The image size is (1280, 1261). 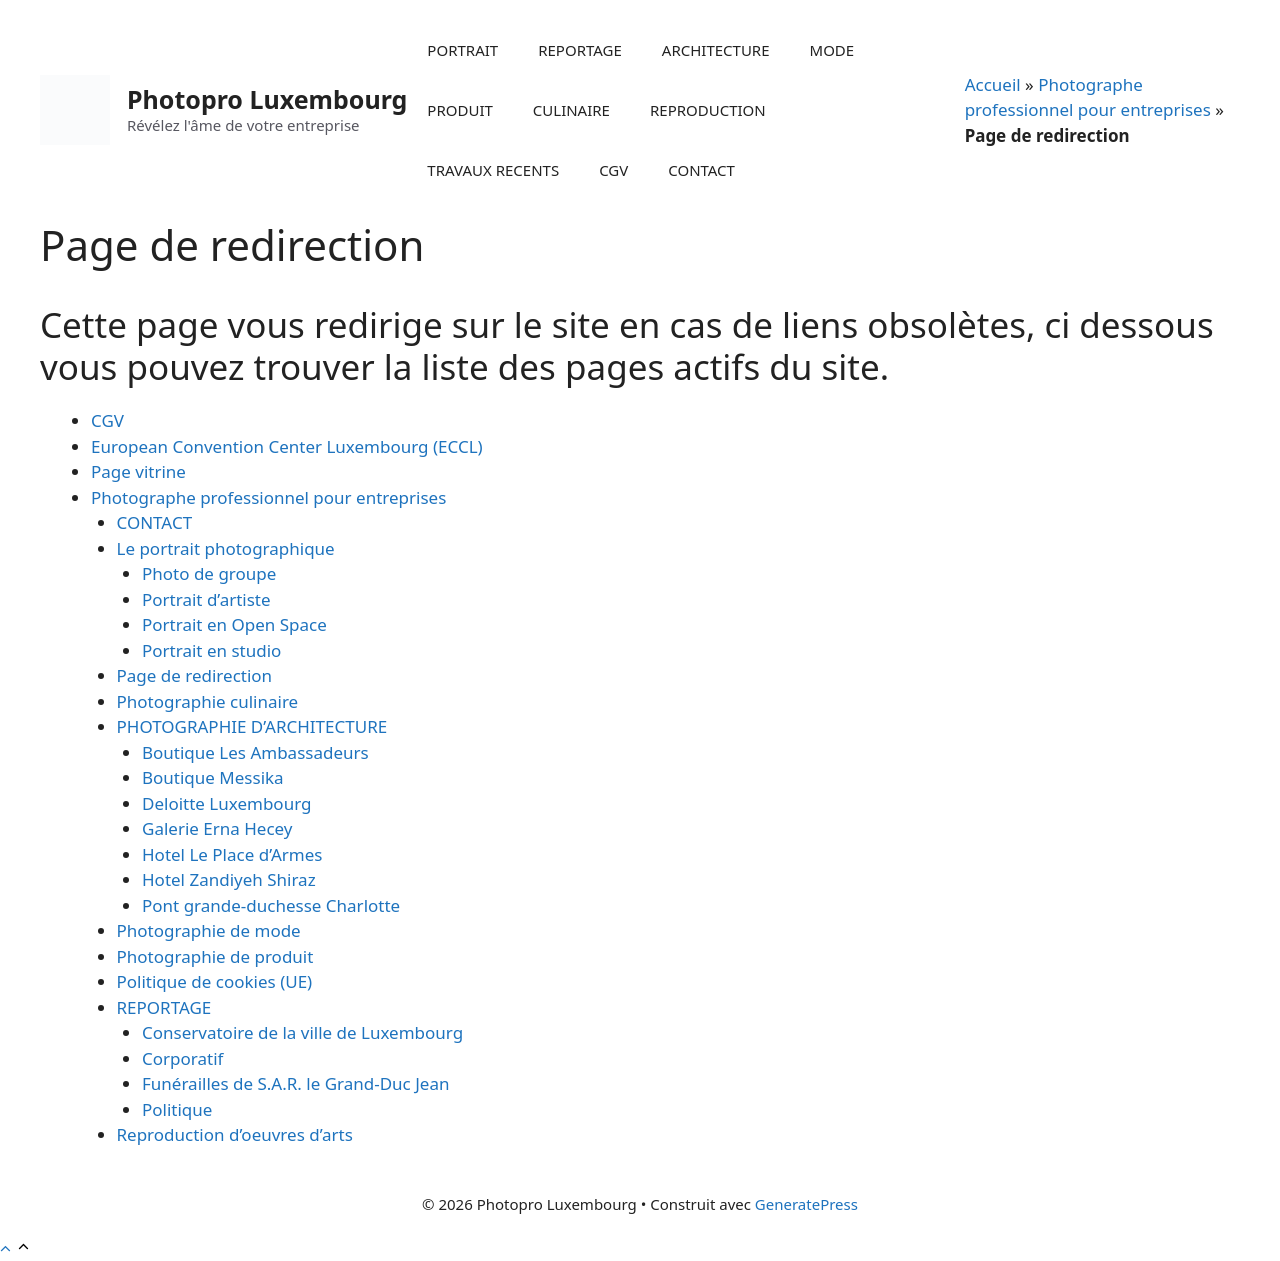 I want to click on Politique, so click(x=177, y=1109).